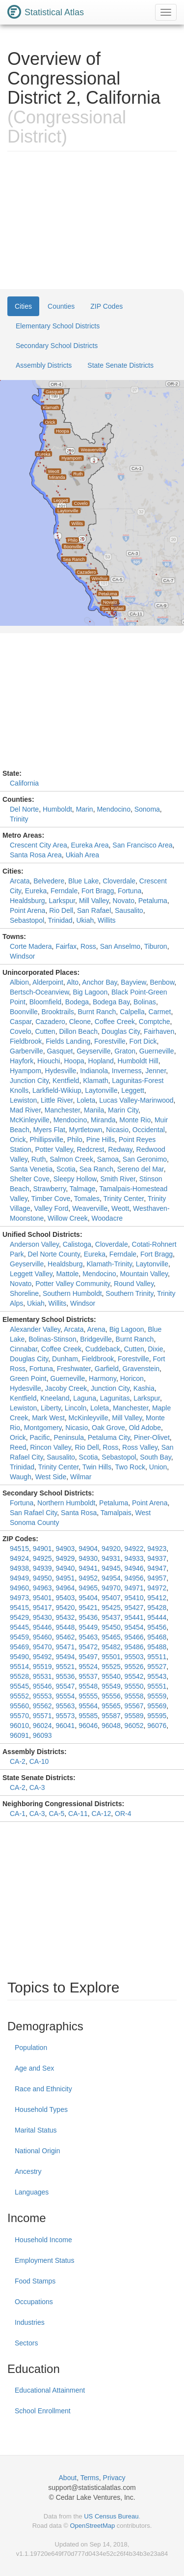 The image size is (184, 2576). Describe the element at coordinates (88, 1588) in the screenshot. I see `94965` at that location.